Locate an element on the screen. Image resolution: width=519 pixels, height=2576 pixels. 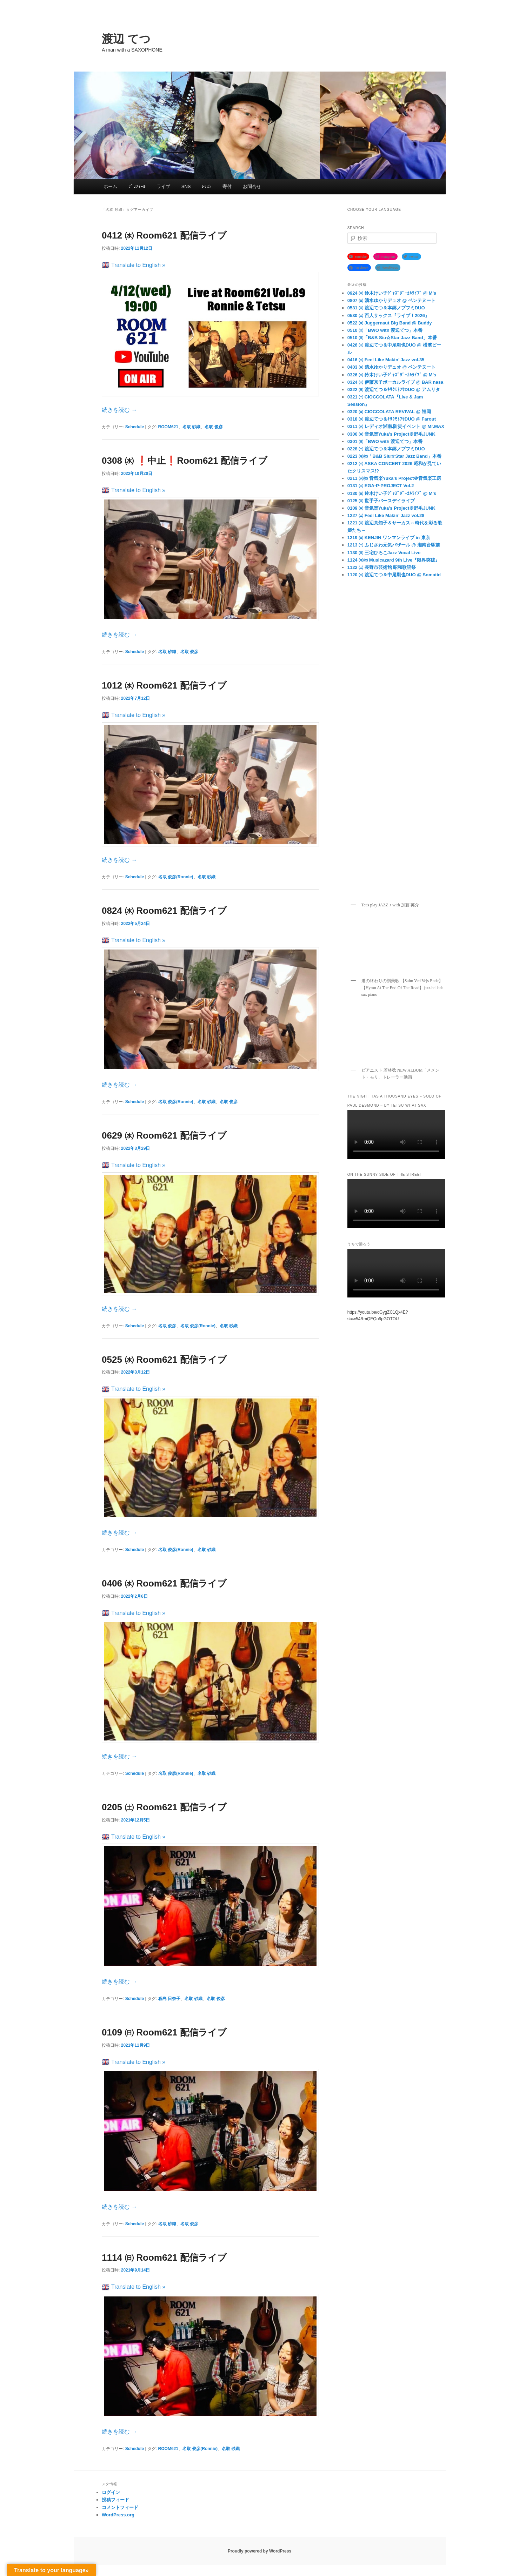
投稿フィード is located at coordinates (115, 2499).